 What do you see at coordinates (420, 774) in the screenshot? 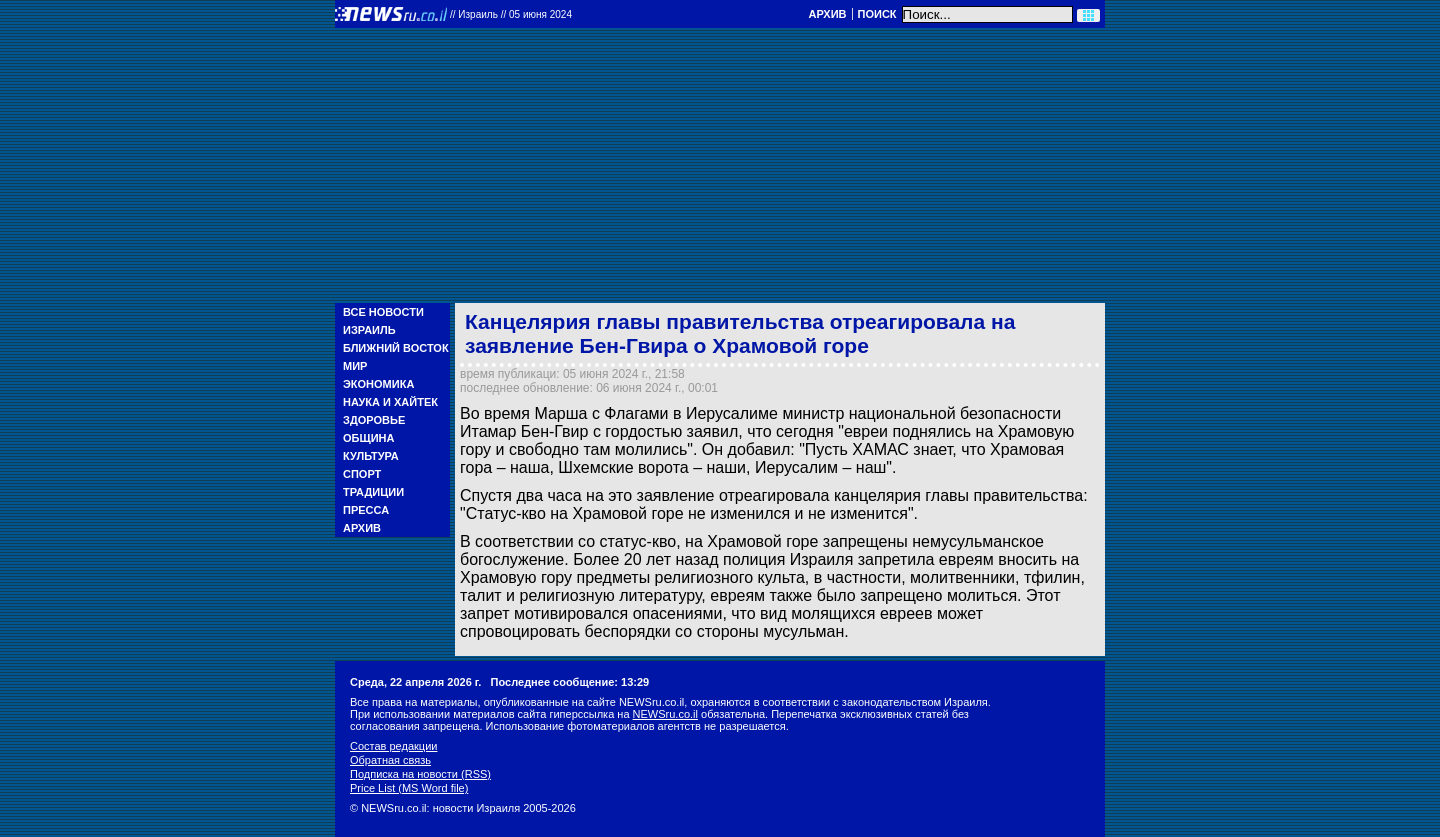
I see `Подписка на новости (RSS)` at bounding box center [420, 774].